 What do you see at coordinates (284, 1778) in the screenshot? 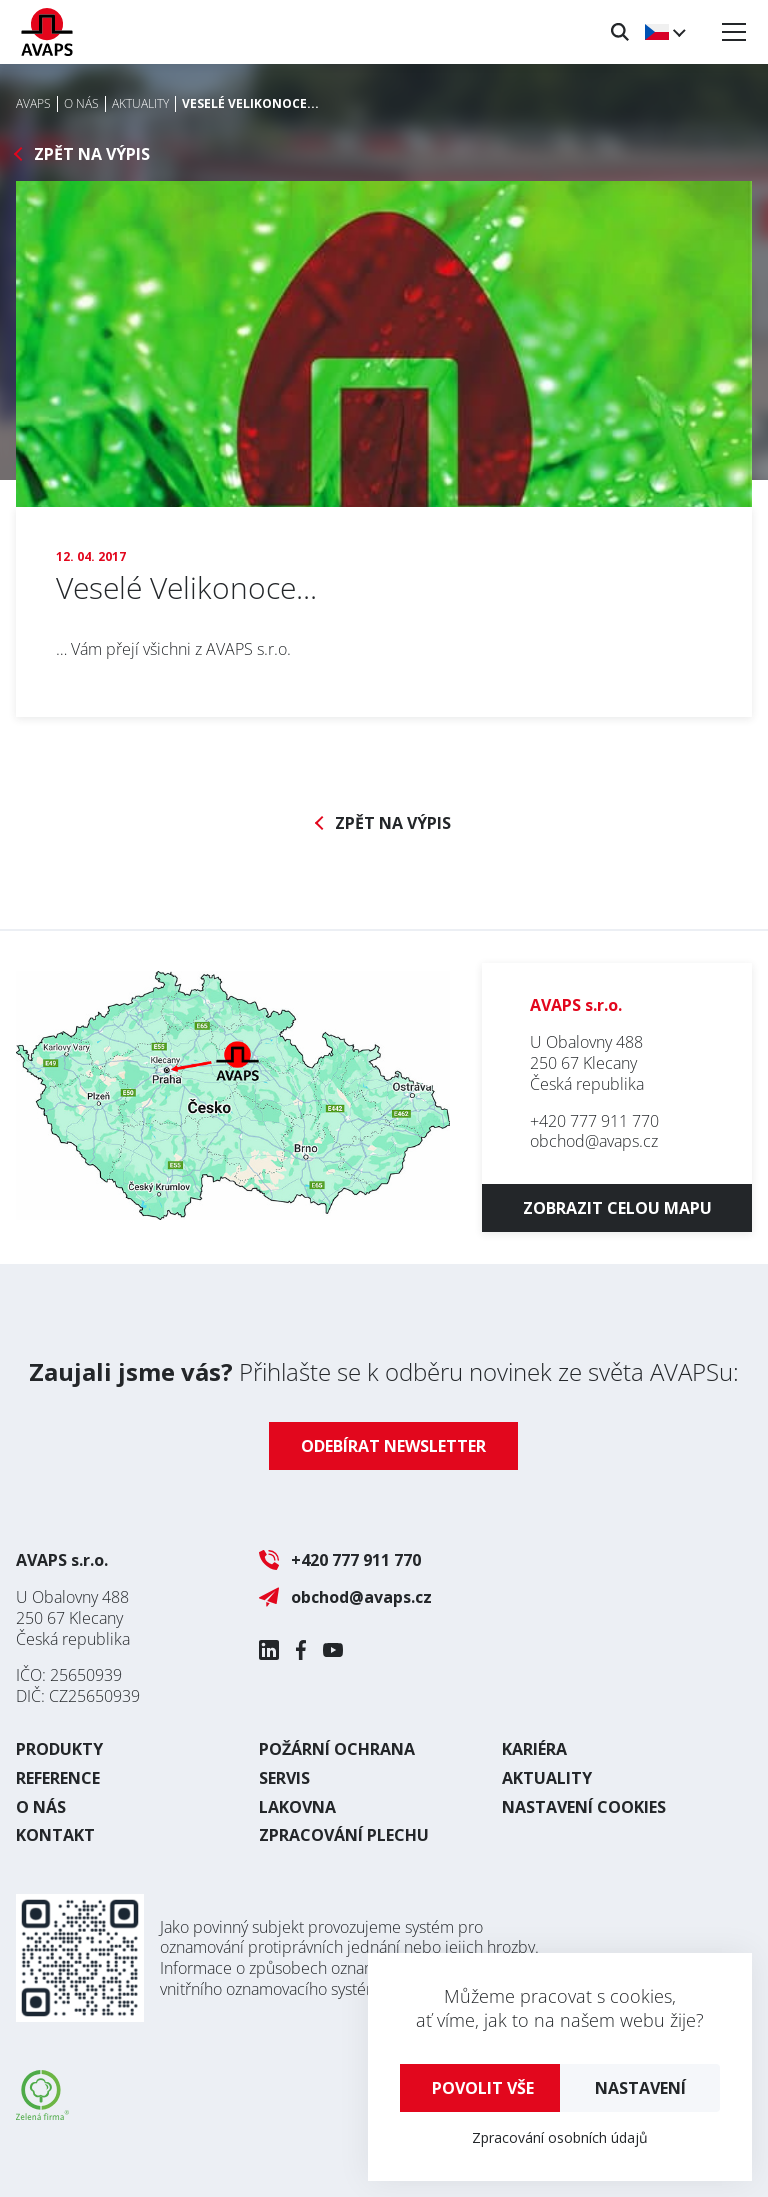
I see `Servis` at bounding box center [284, 1778].